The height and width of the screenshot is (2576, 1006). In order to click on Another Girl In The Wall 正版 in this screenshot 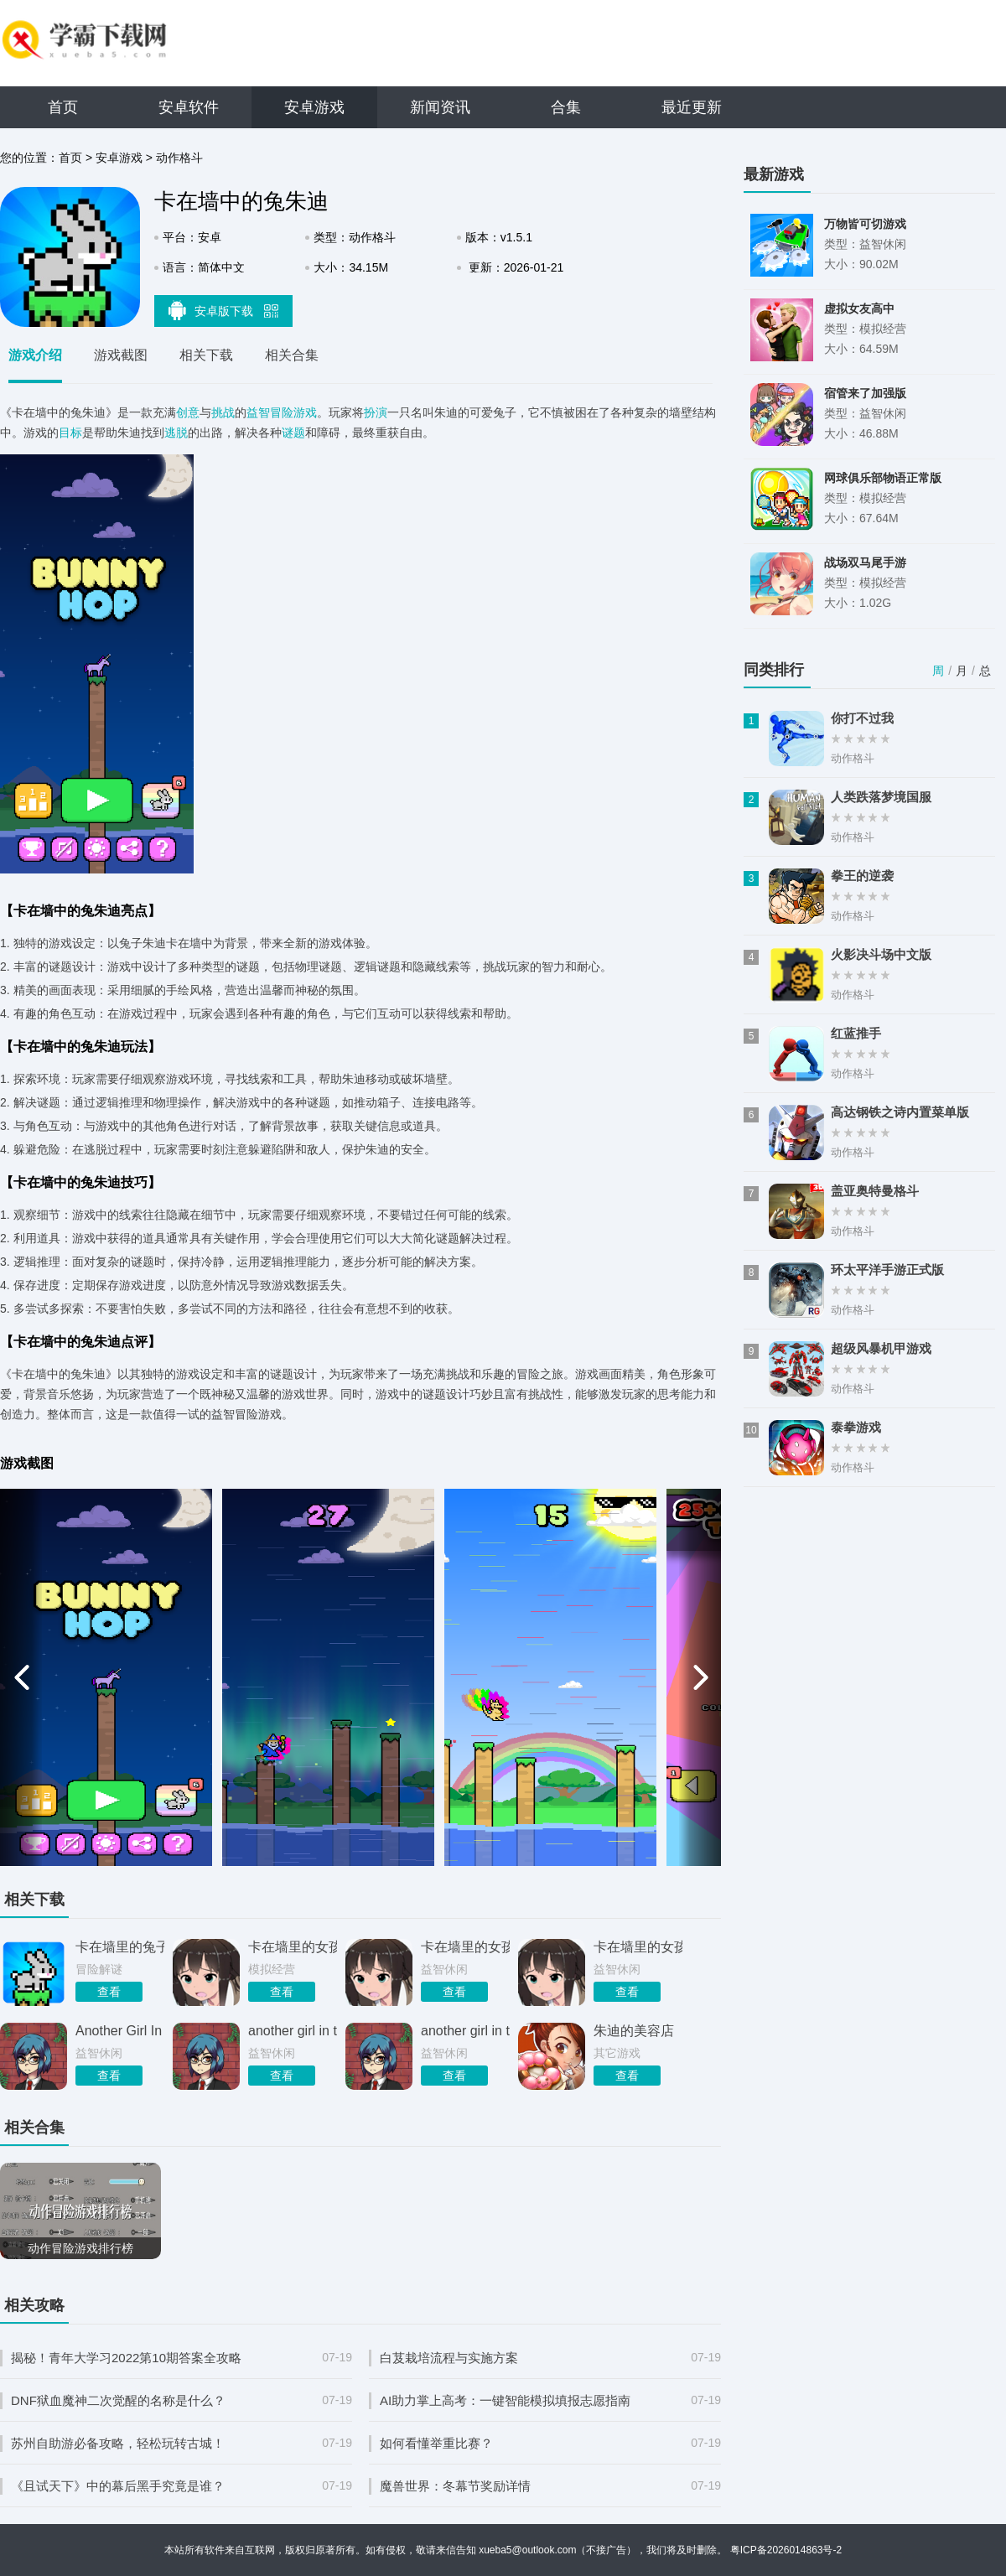, I will do `click(119, 2031)`.